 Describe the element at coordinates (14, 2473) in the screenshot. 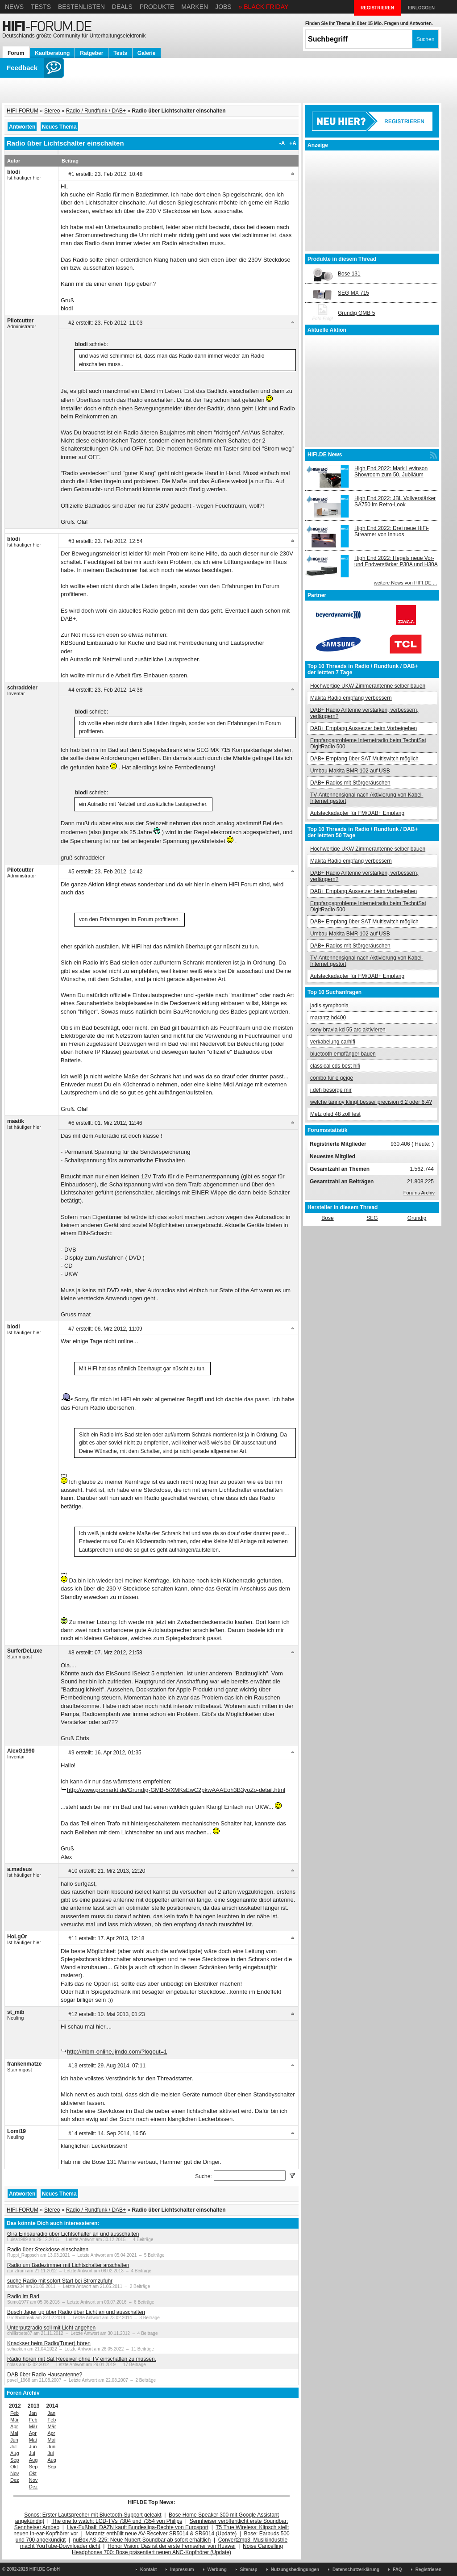

I see `Nov` at that location.